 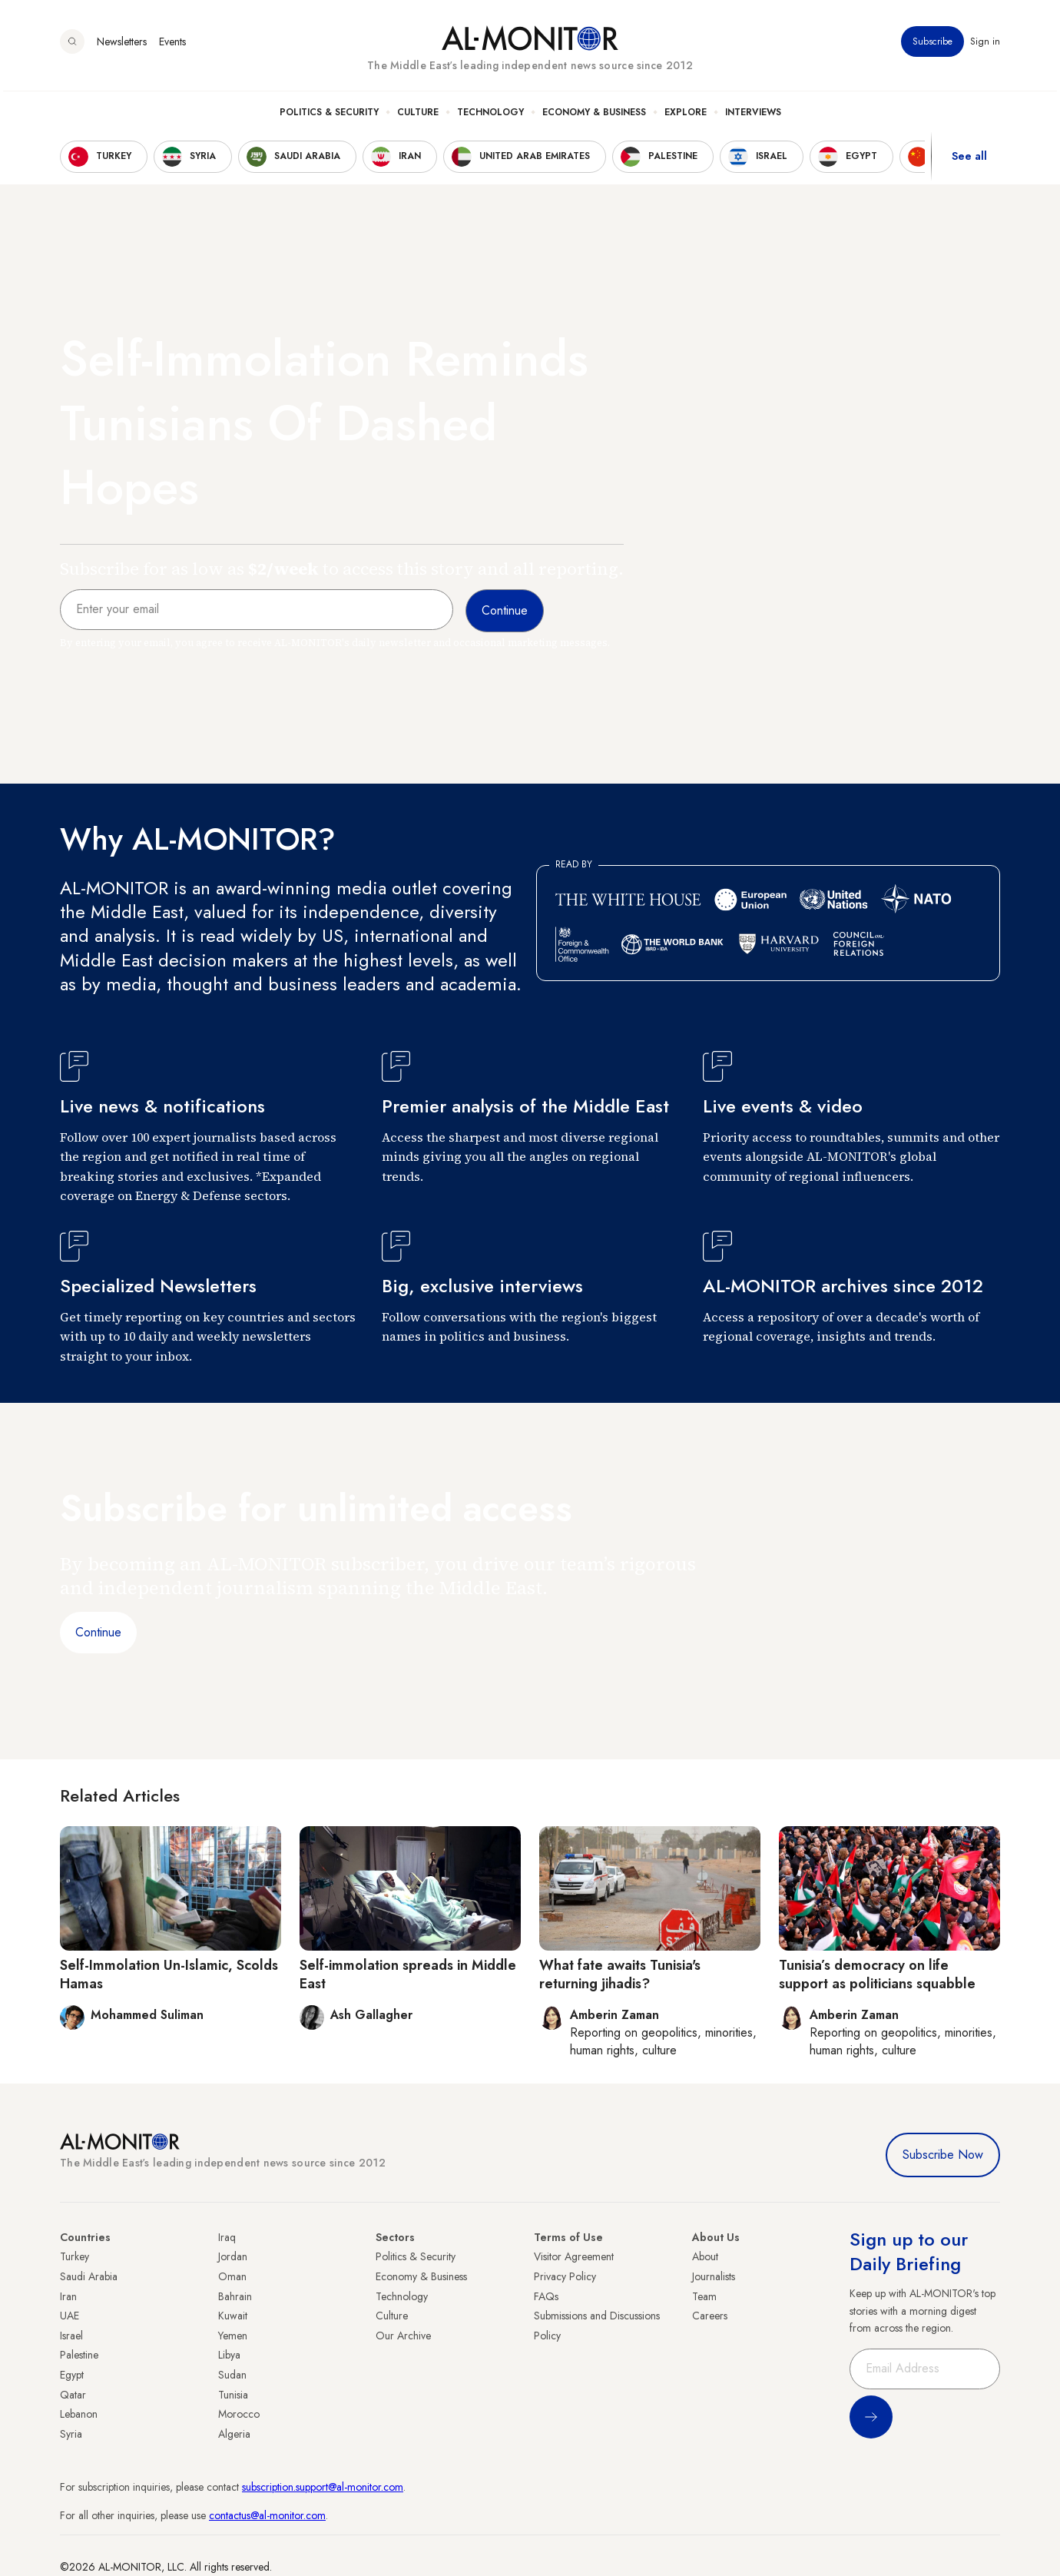 I want to click on Technology, so click(x=490, y=116).